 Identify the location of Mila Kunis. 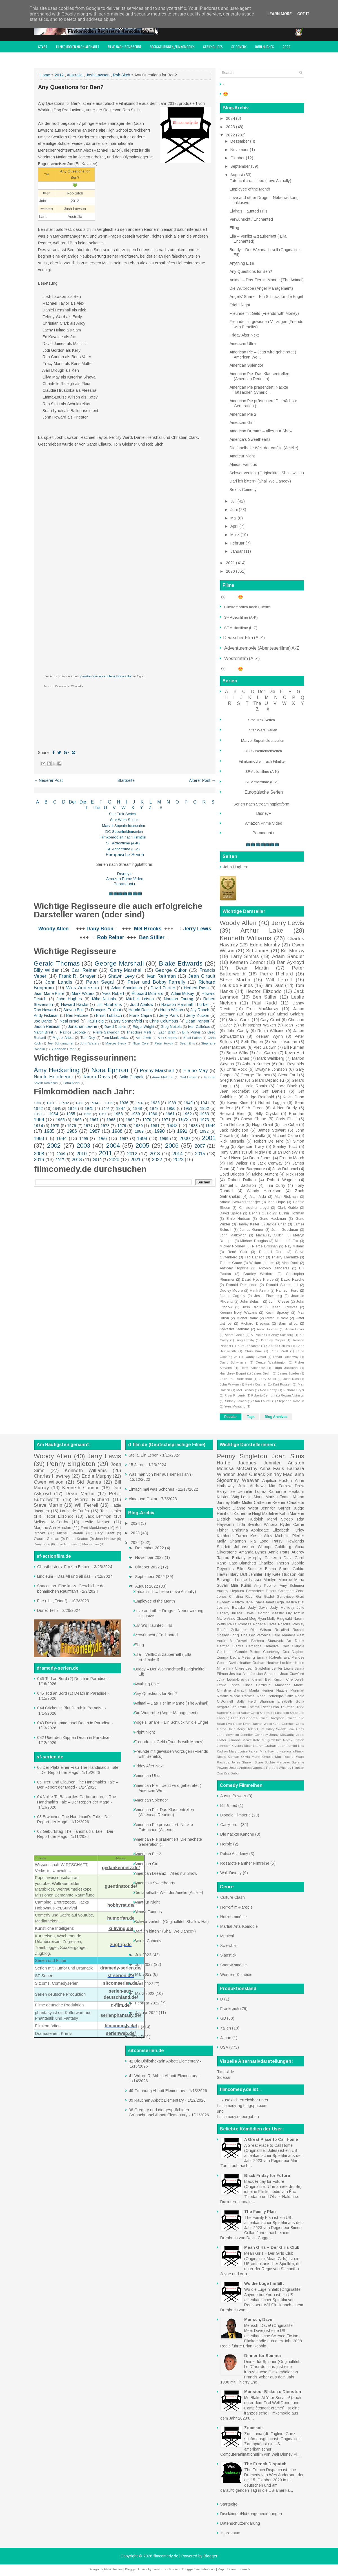
(241, 1585).